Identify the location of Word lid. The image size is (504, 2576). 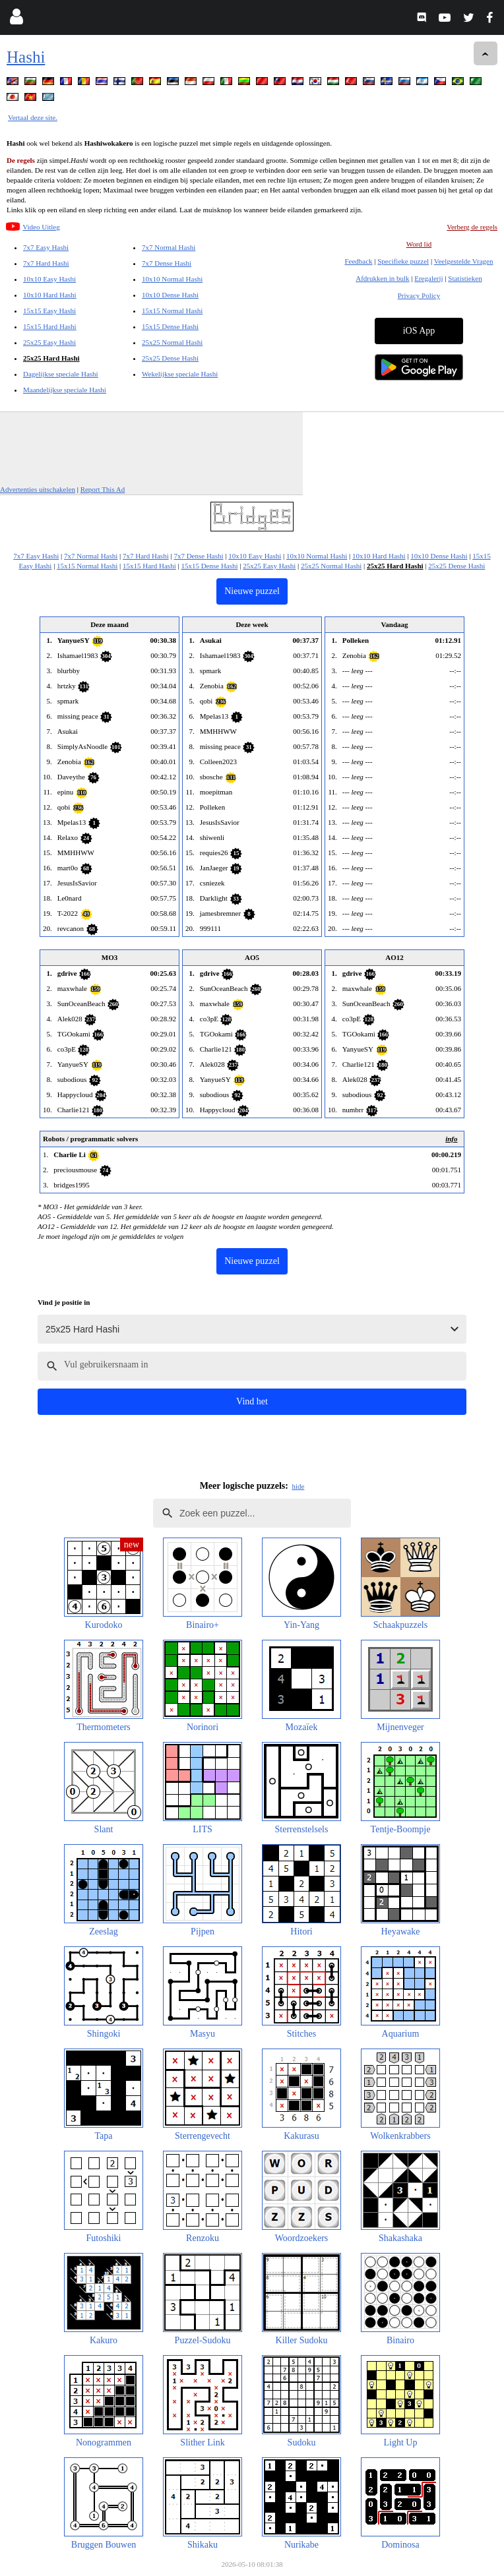
(419, 244).